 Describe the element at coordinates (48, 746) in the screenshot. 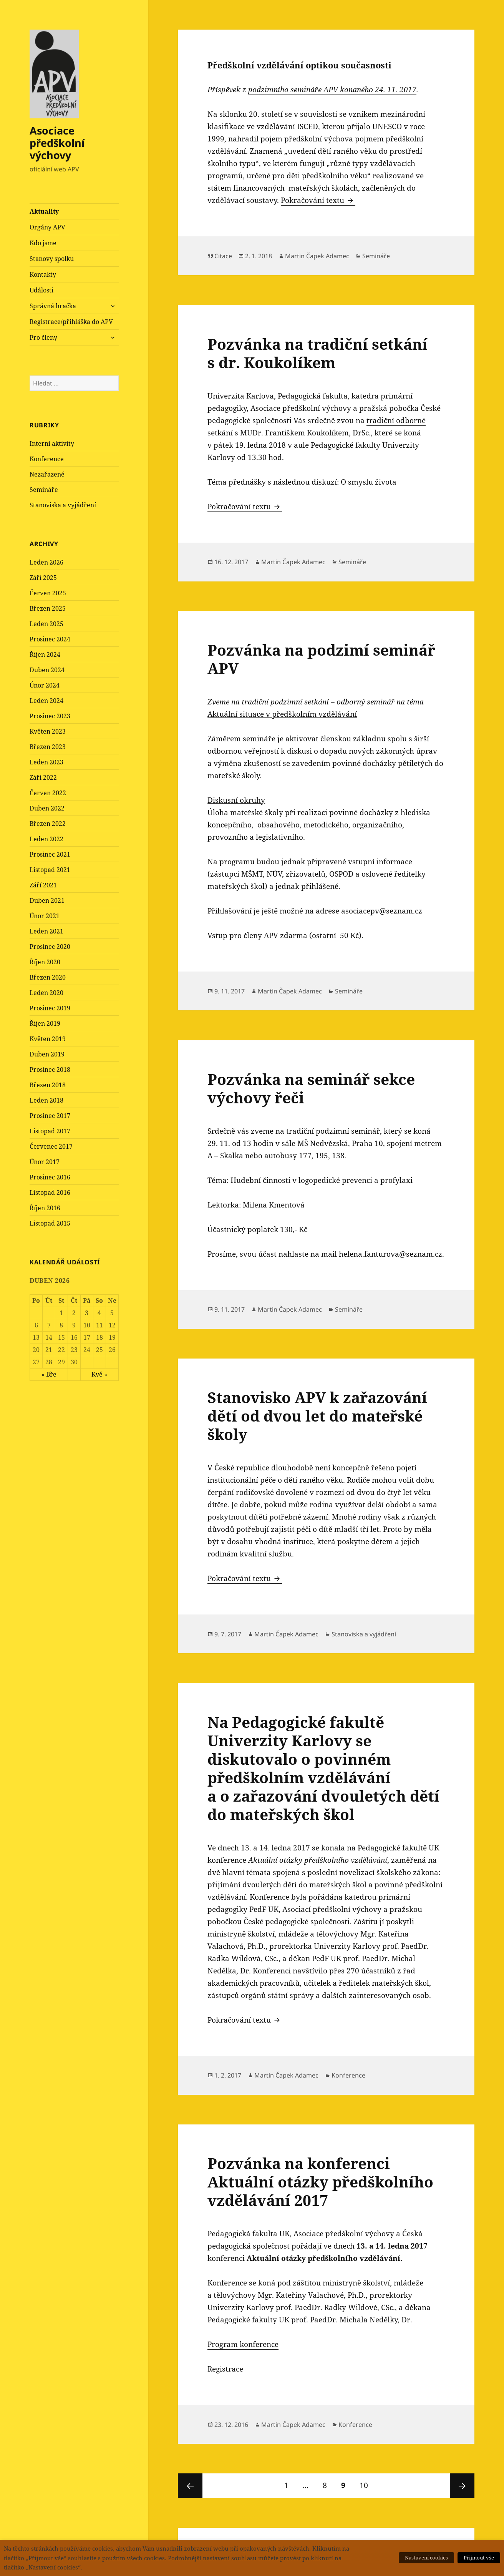

I see `Březen 2023` at that location.